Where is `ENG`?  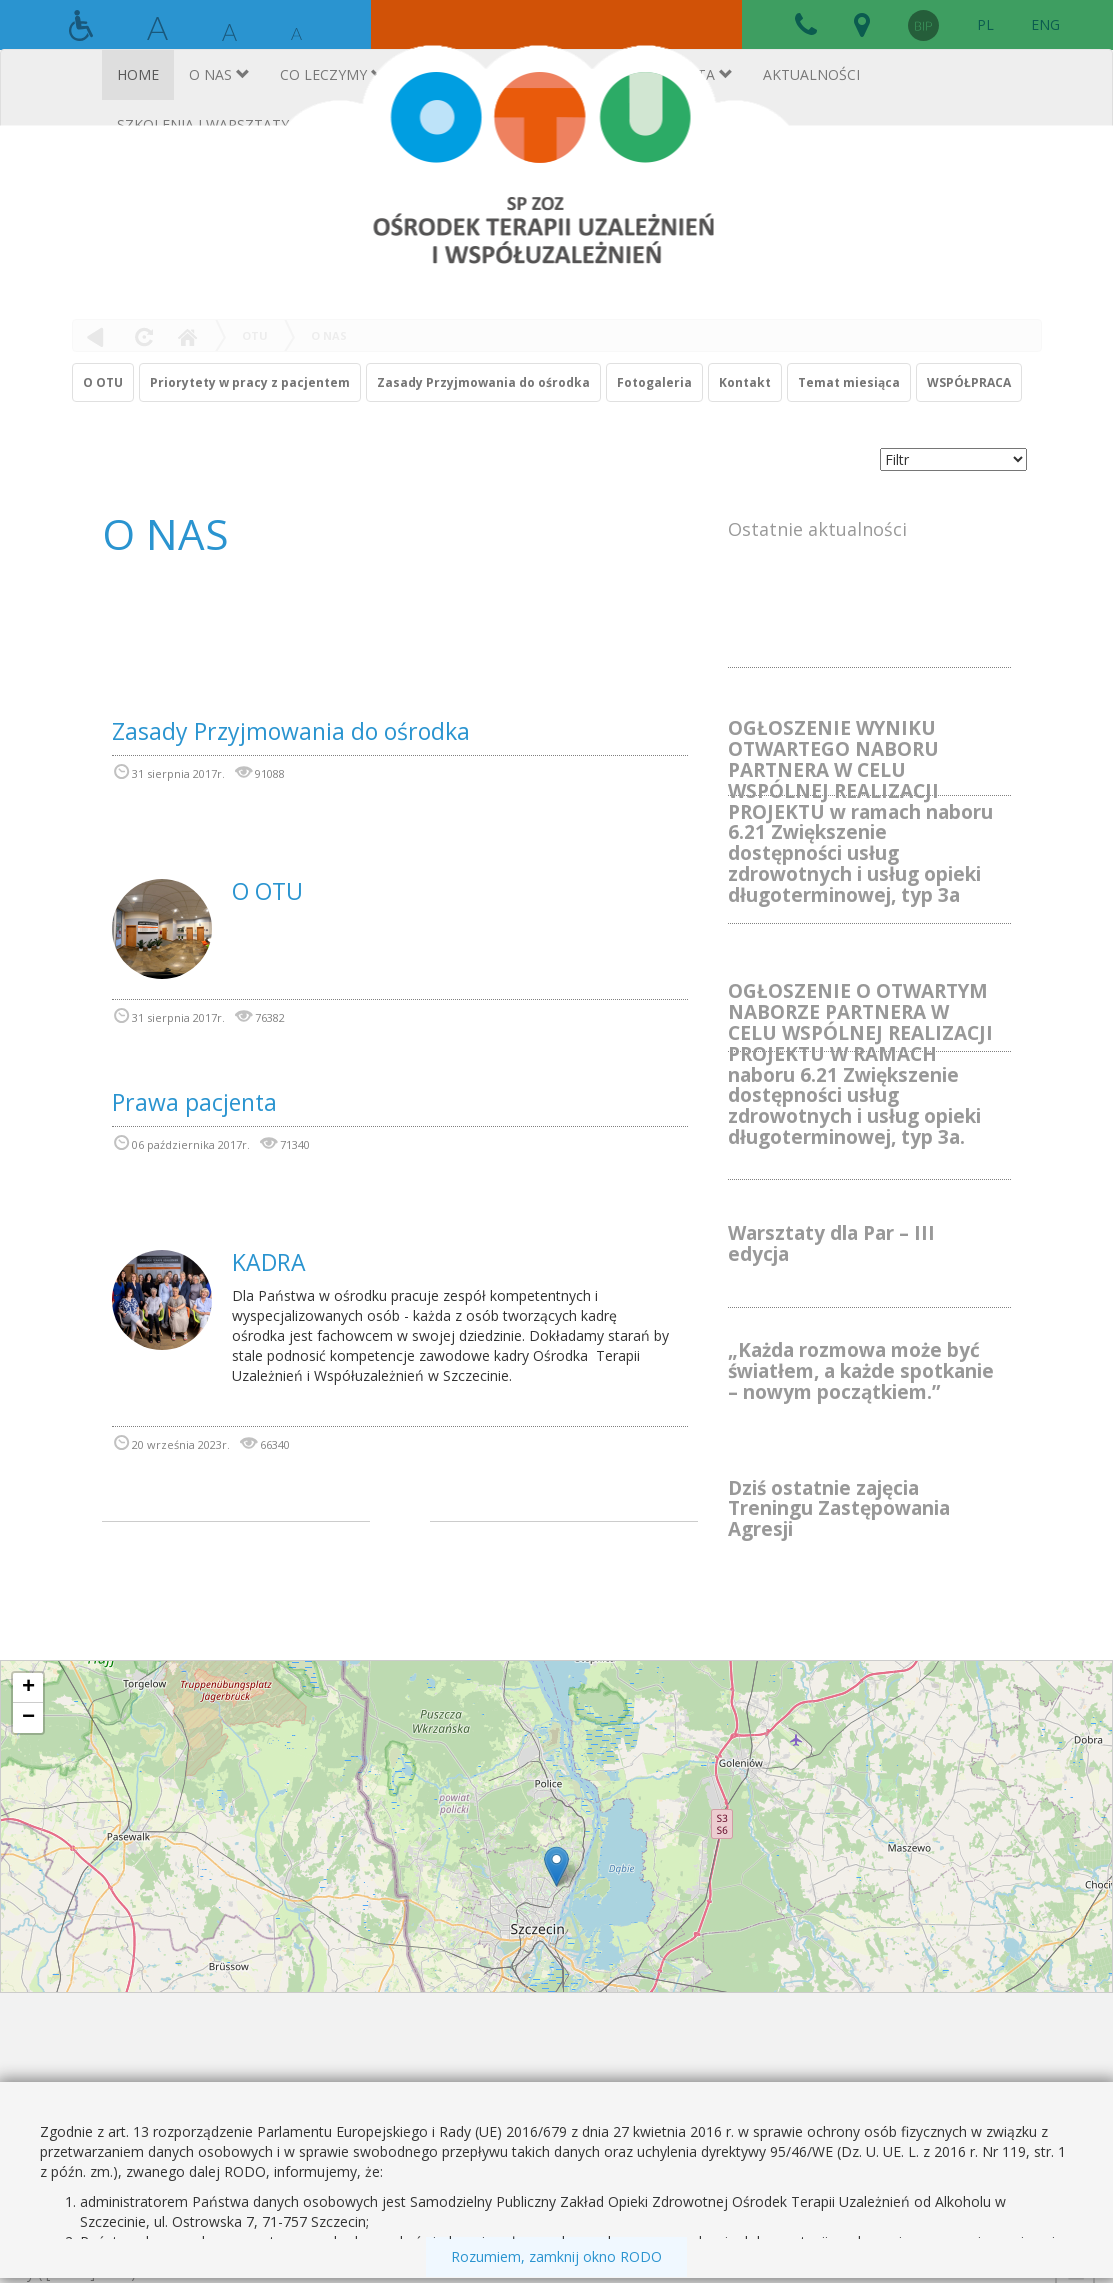 ENG is located at coordinates (1045, 24).